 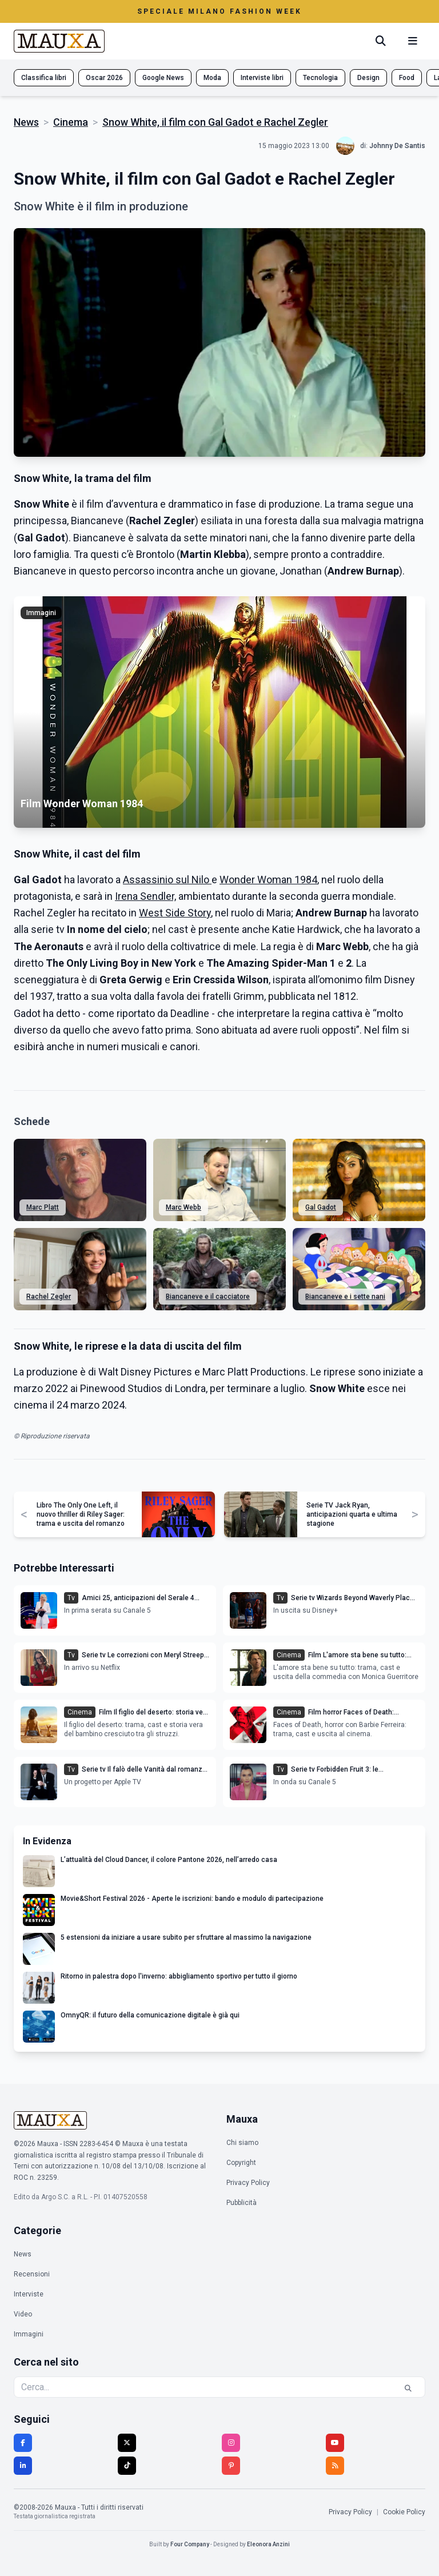 I want to click on Eleonora Anzini, so click(x=268, y=2544).